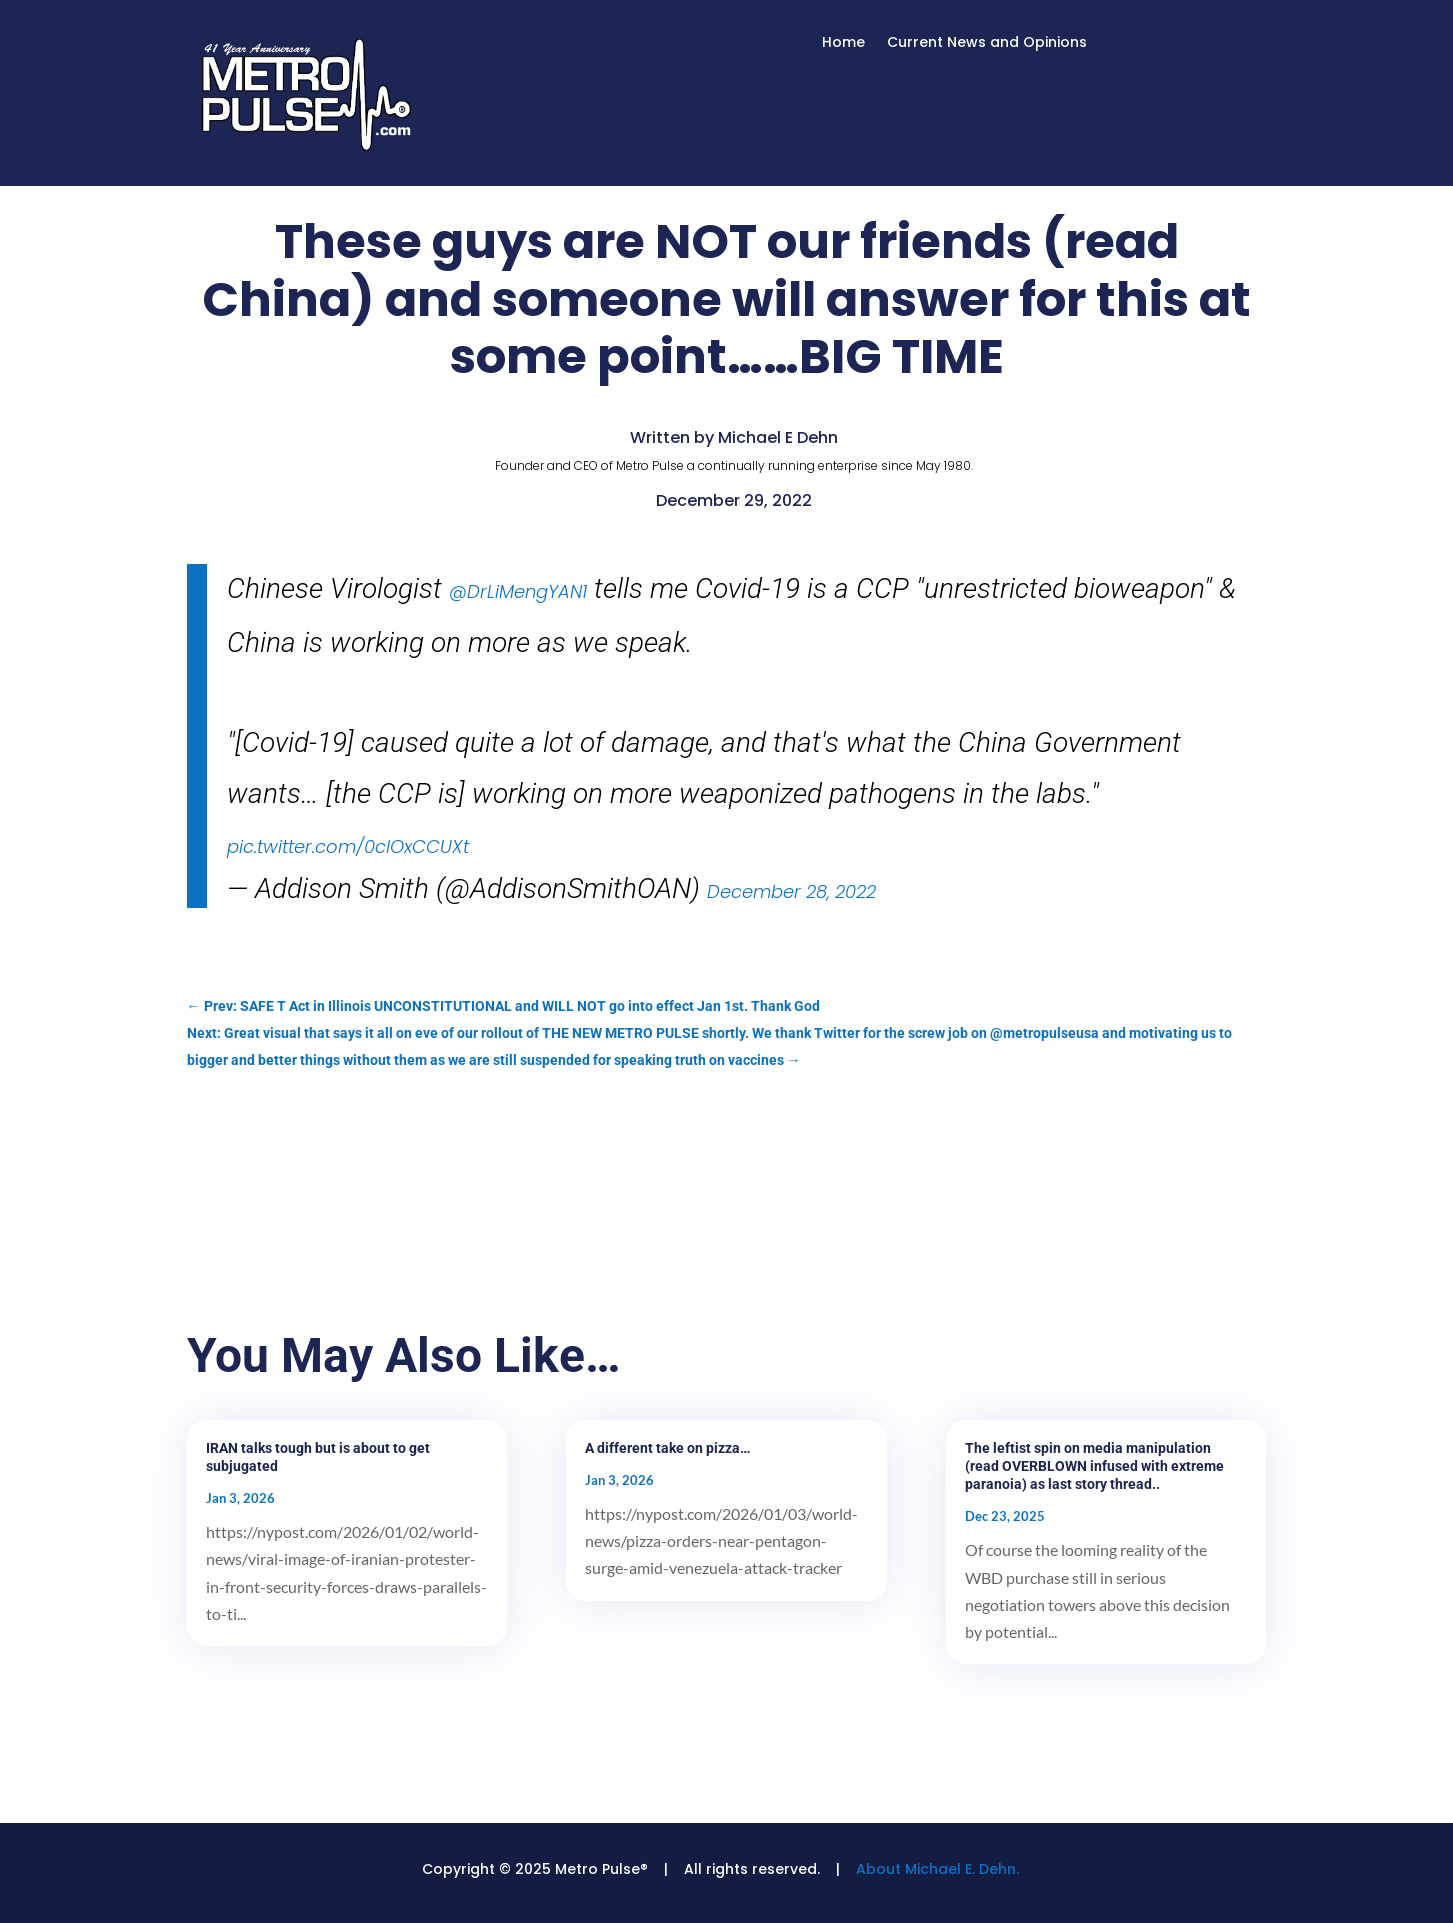 The image size is (1453, 1923). What do you see at coordinates (843, 43) in the screenshot?
I see `Home` at bounding box center [843, 43].